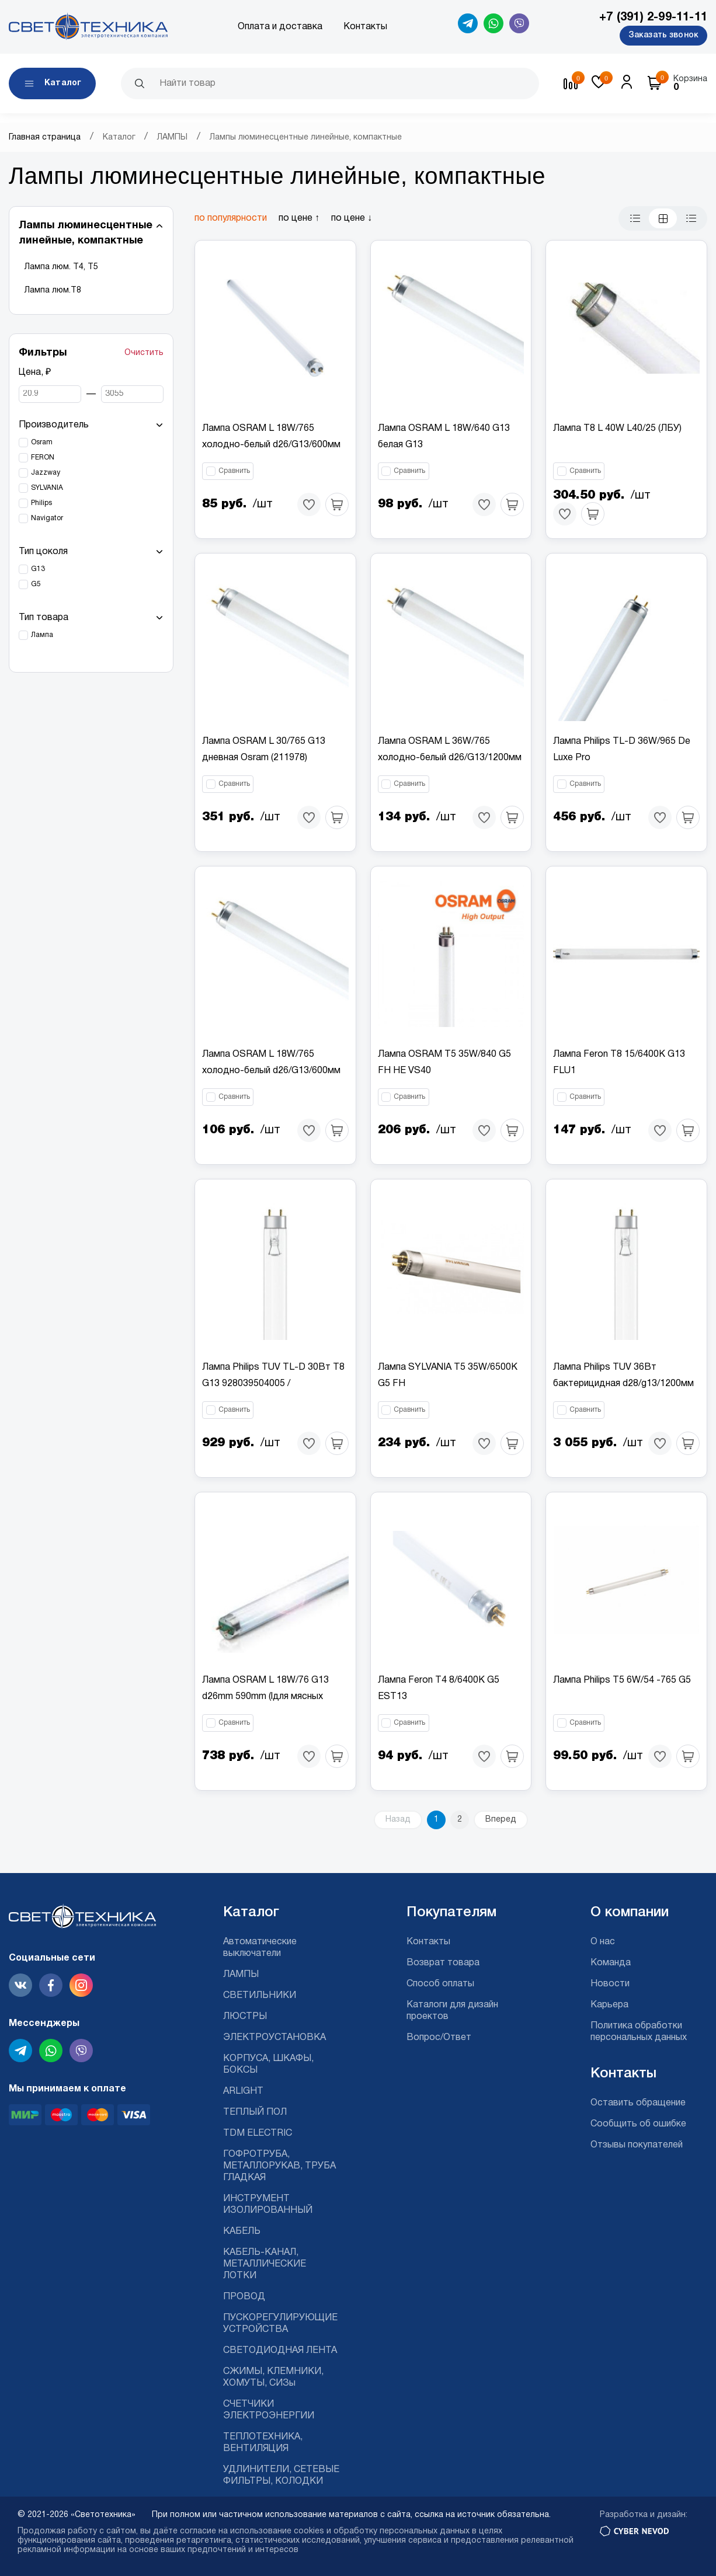  What do you see at coordinates (299, 218) in the screenshot?
I see `по цене ↑` at bounding box center [299, 218].